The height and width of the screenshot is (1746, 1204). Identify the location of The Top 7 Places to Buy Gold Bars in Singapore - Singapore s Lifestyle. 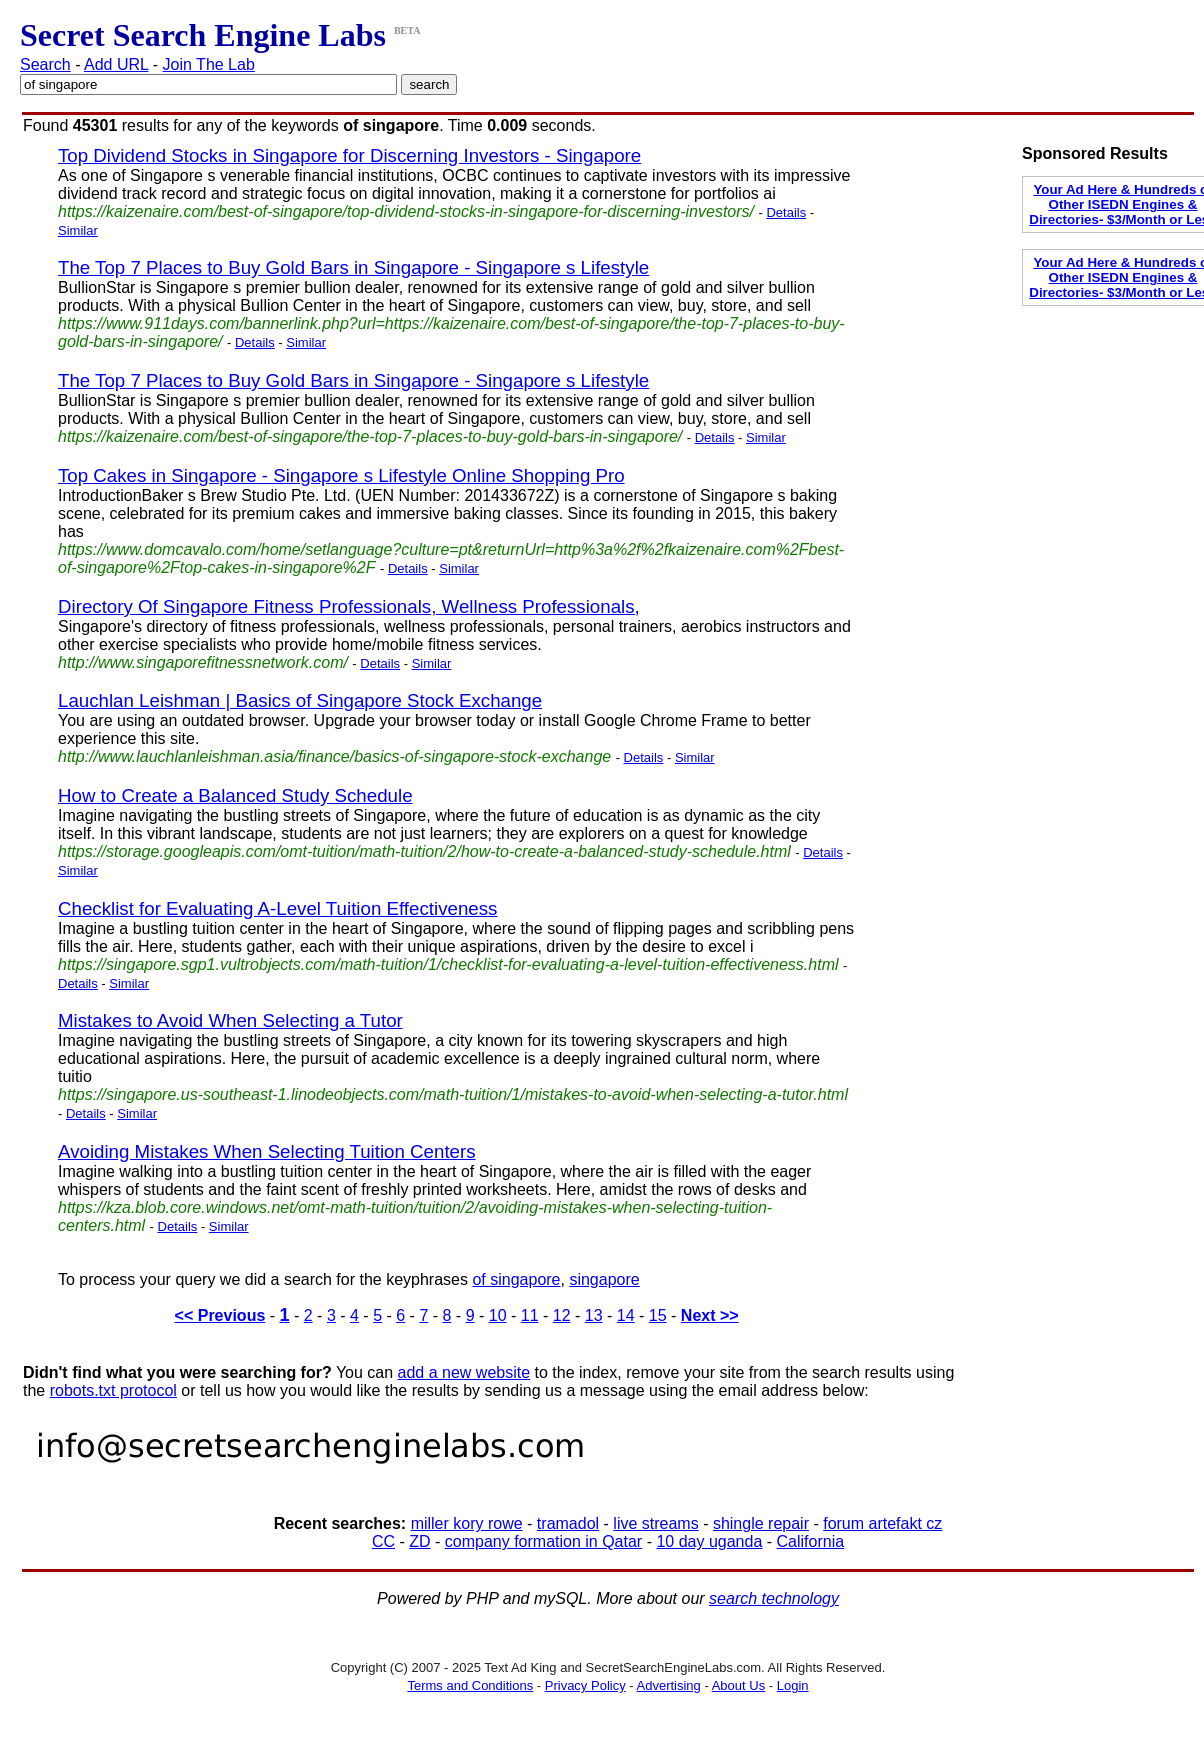
(353, 267).